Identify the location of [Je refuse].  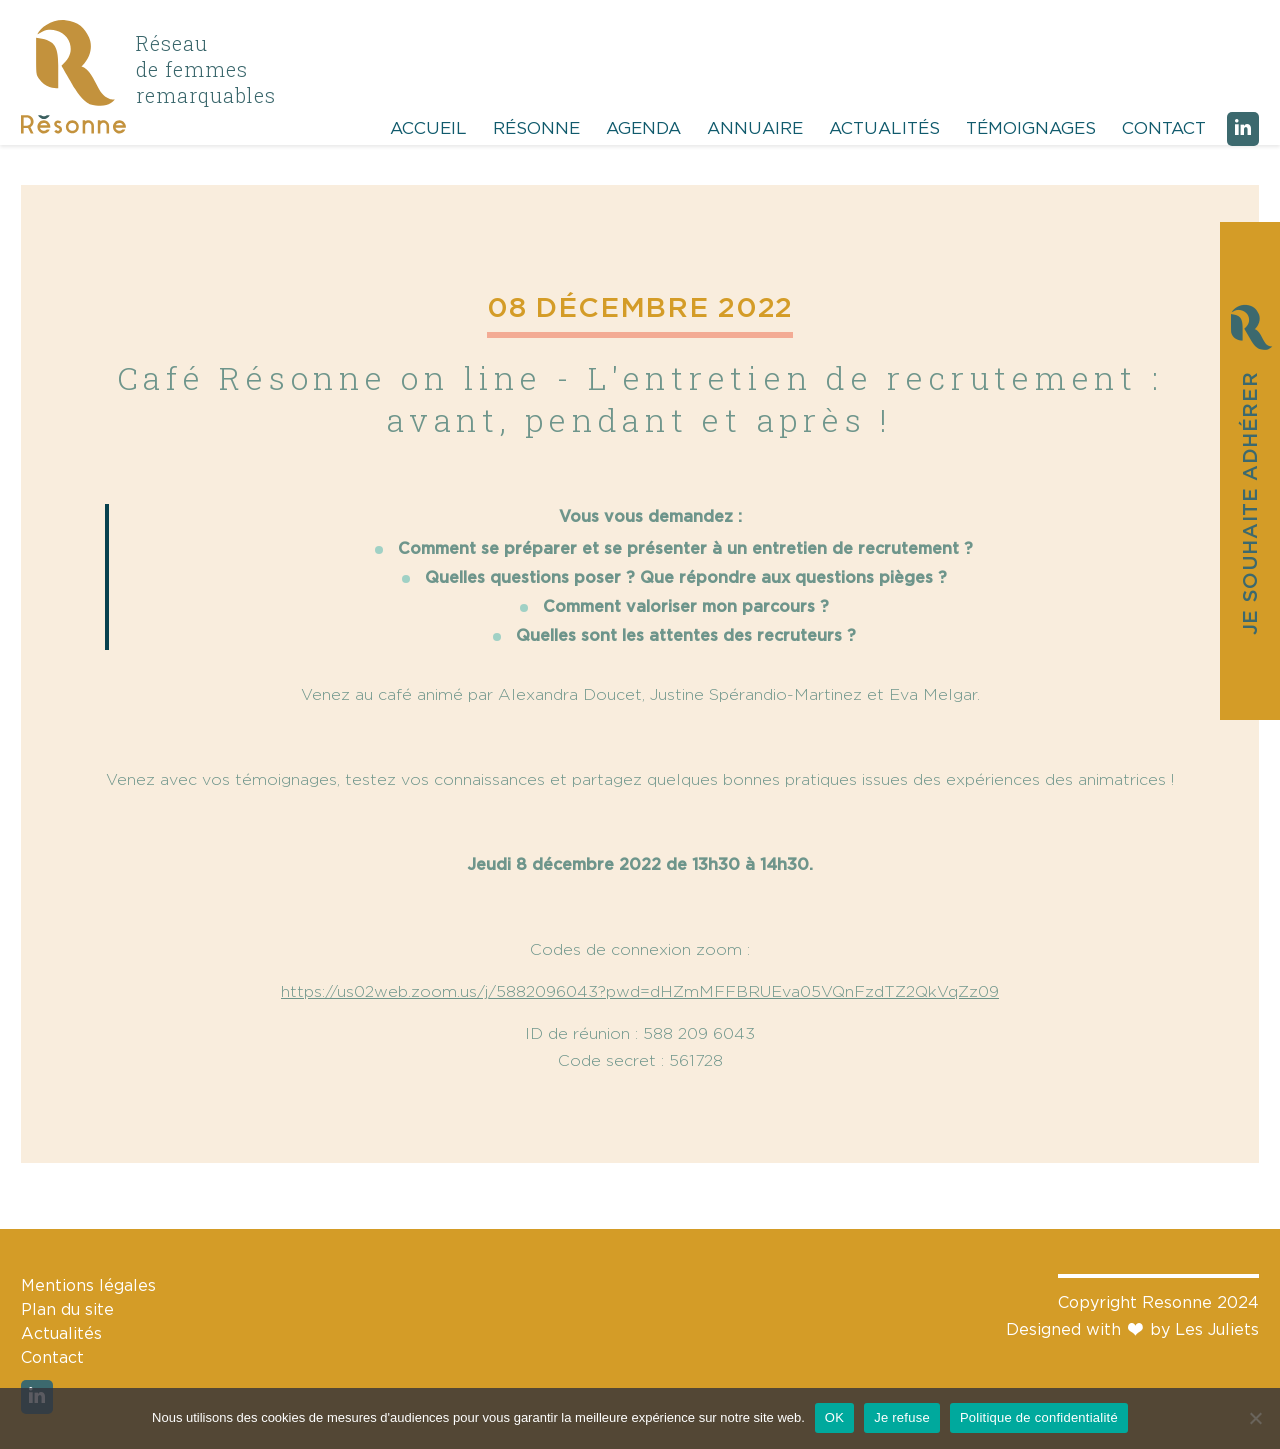
(1255, 1418).